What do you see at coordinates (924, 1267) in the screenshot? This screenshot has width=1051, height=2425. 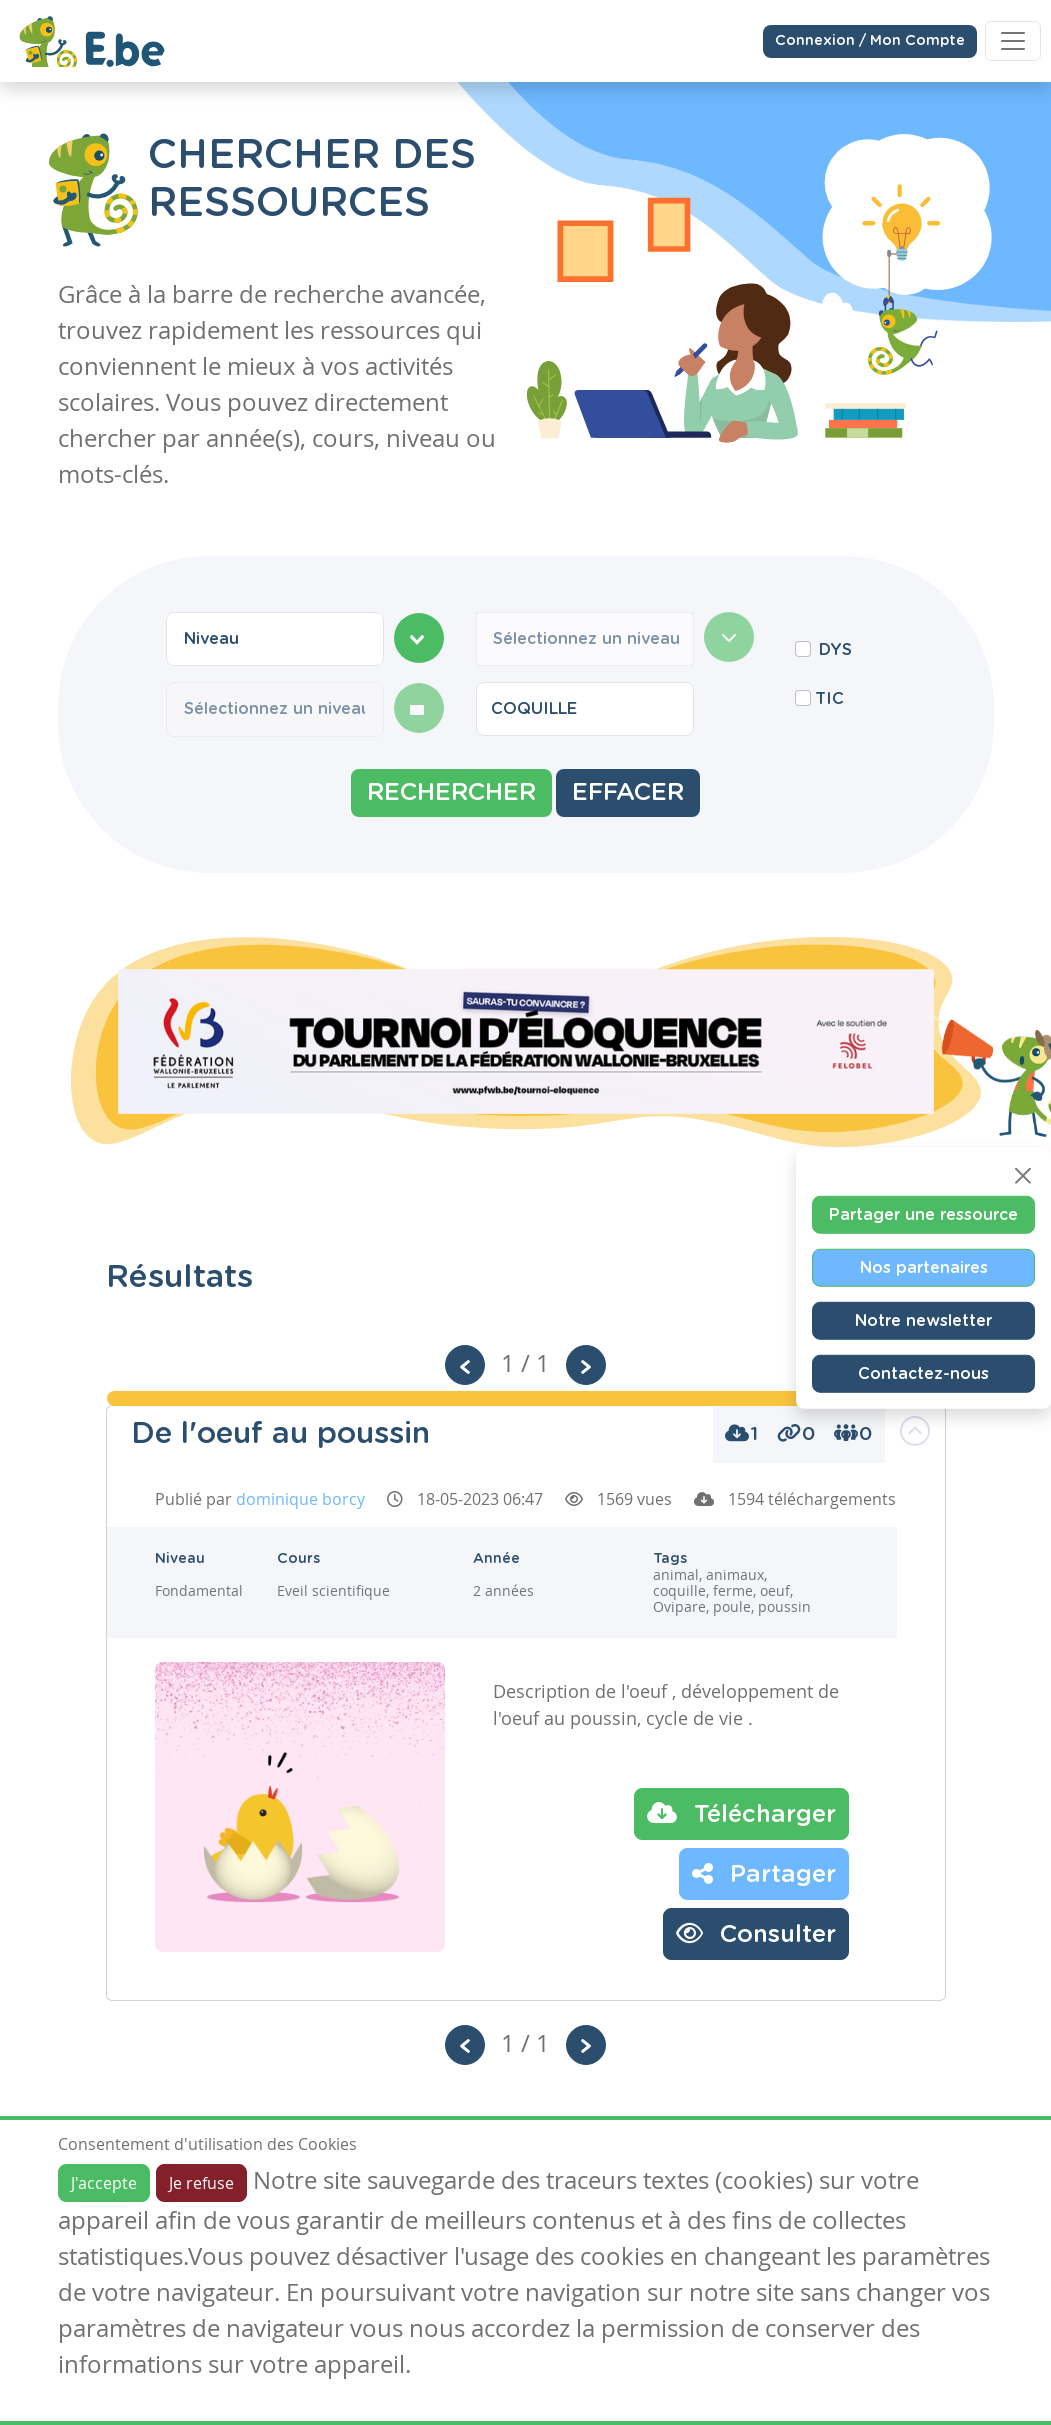 I see `Nos partenaires` at bounding box center [924, 1267].